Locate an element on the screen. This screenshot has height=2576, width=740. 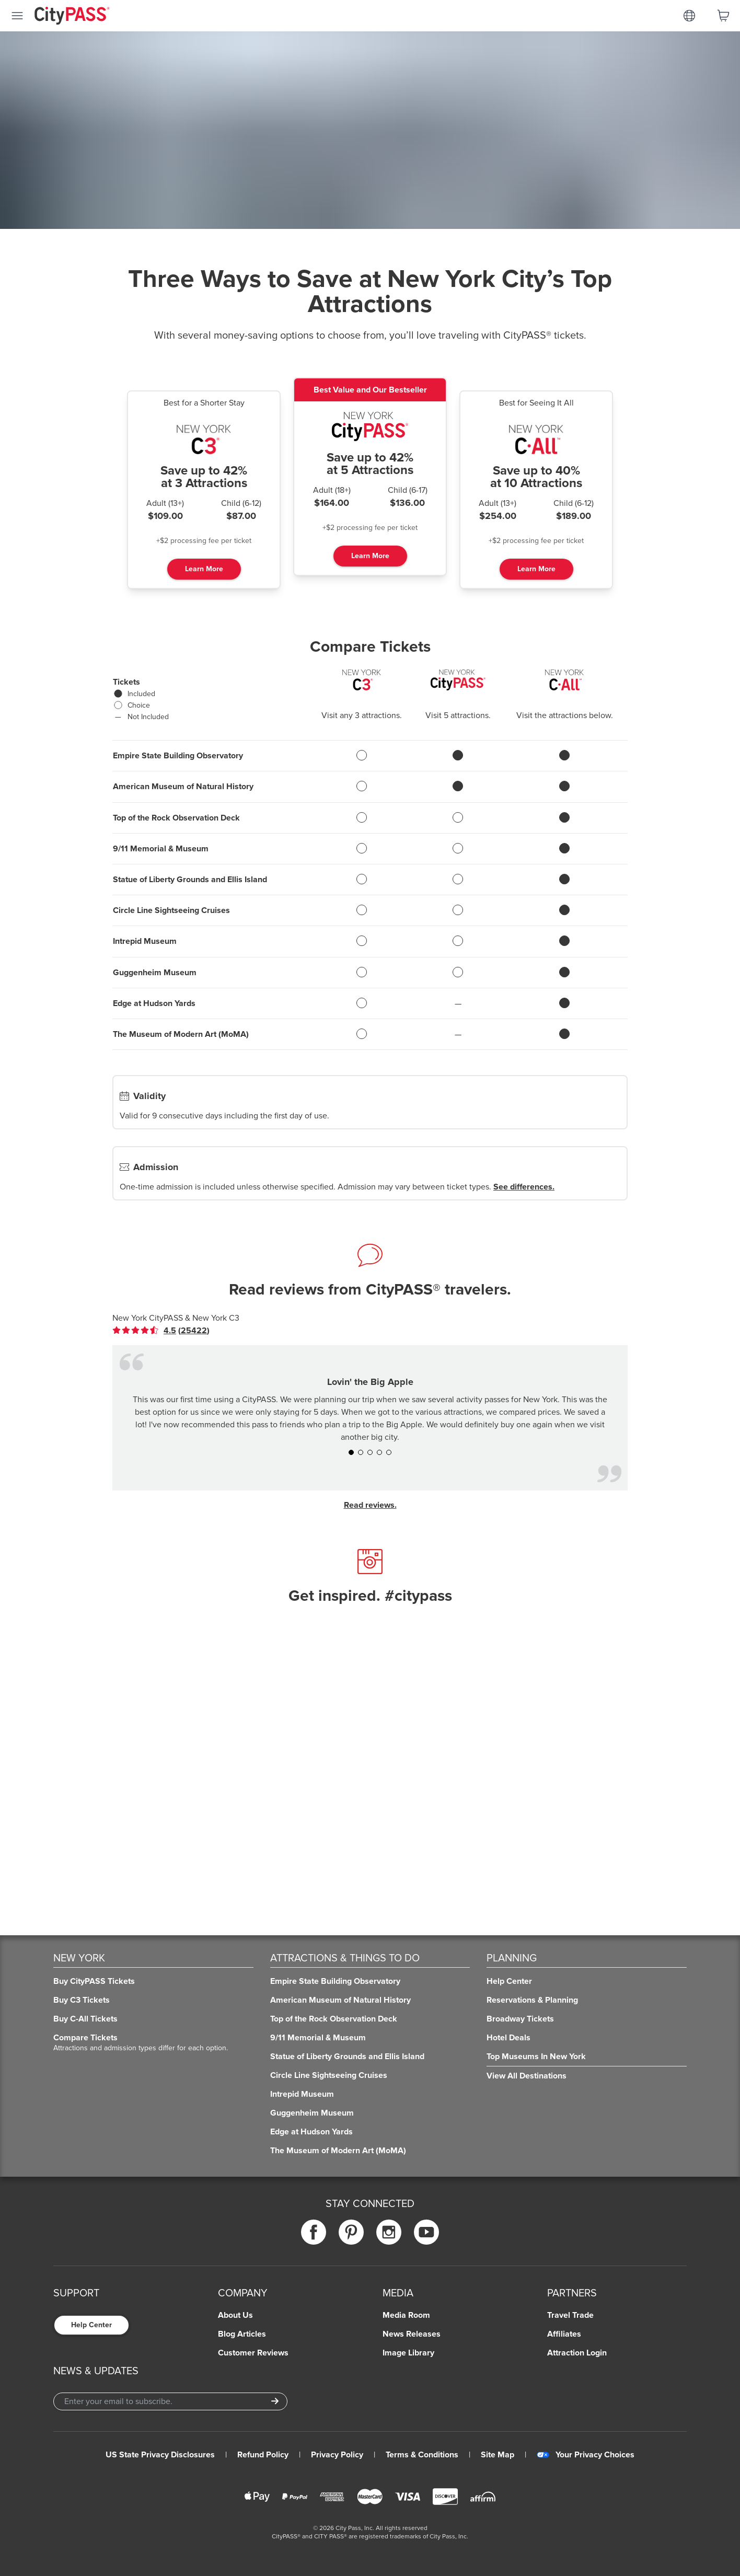
Terms & Conditions is located at coordinates (422, 2455).